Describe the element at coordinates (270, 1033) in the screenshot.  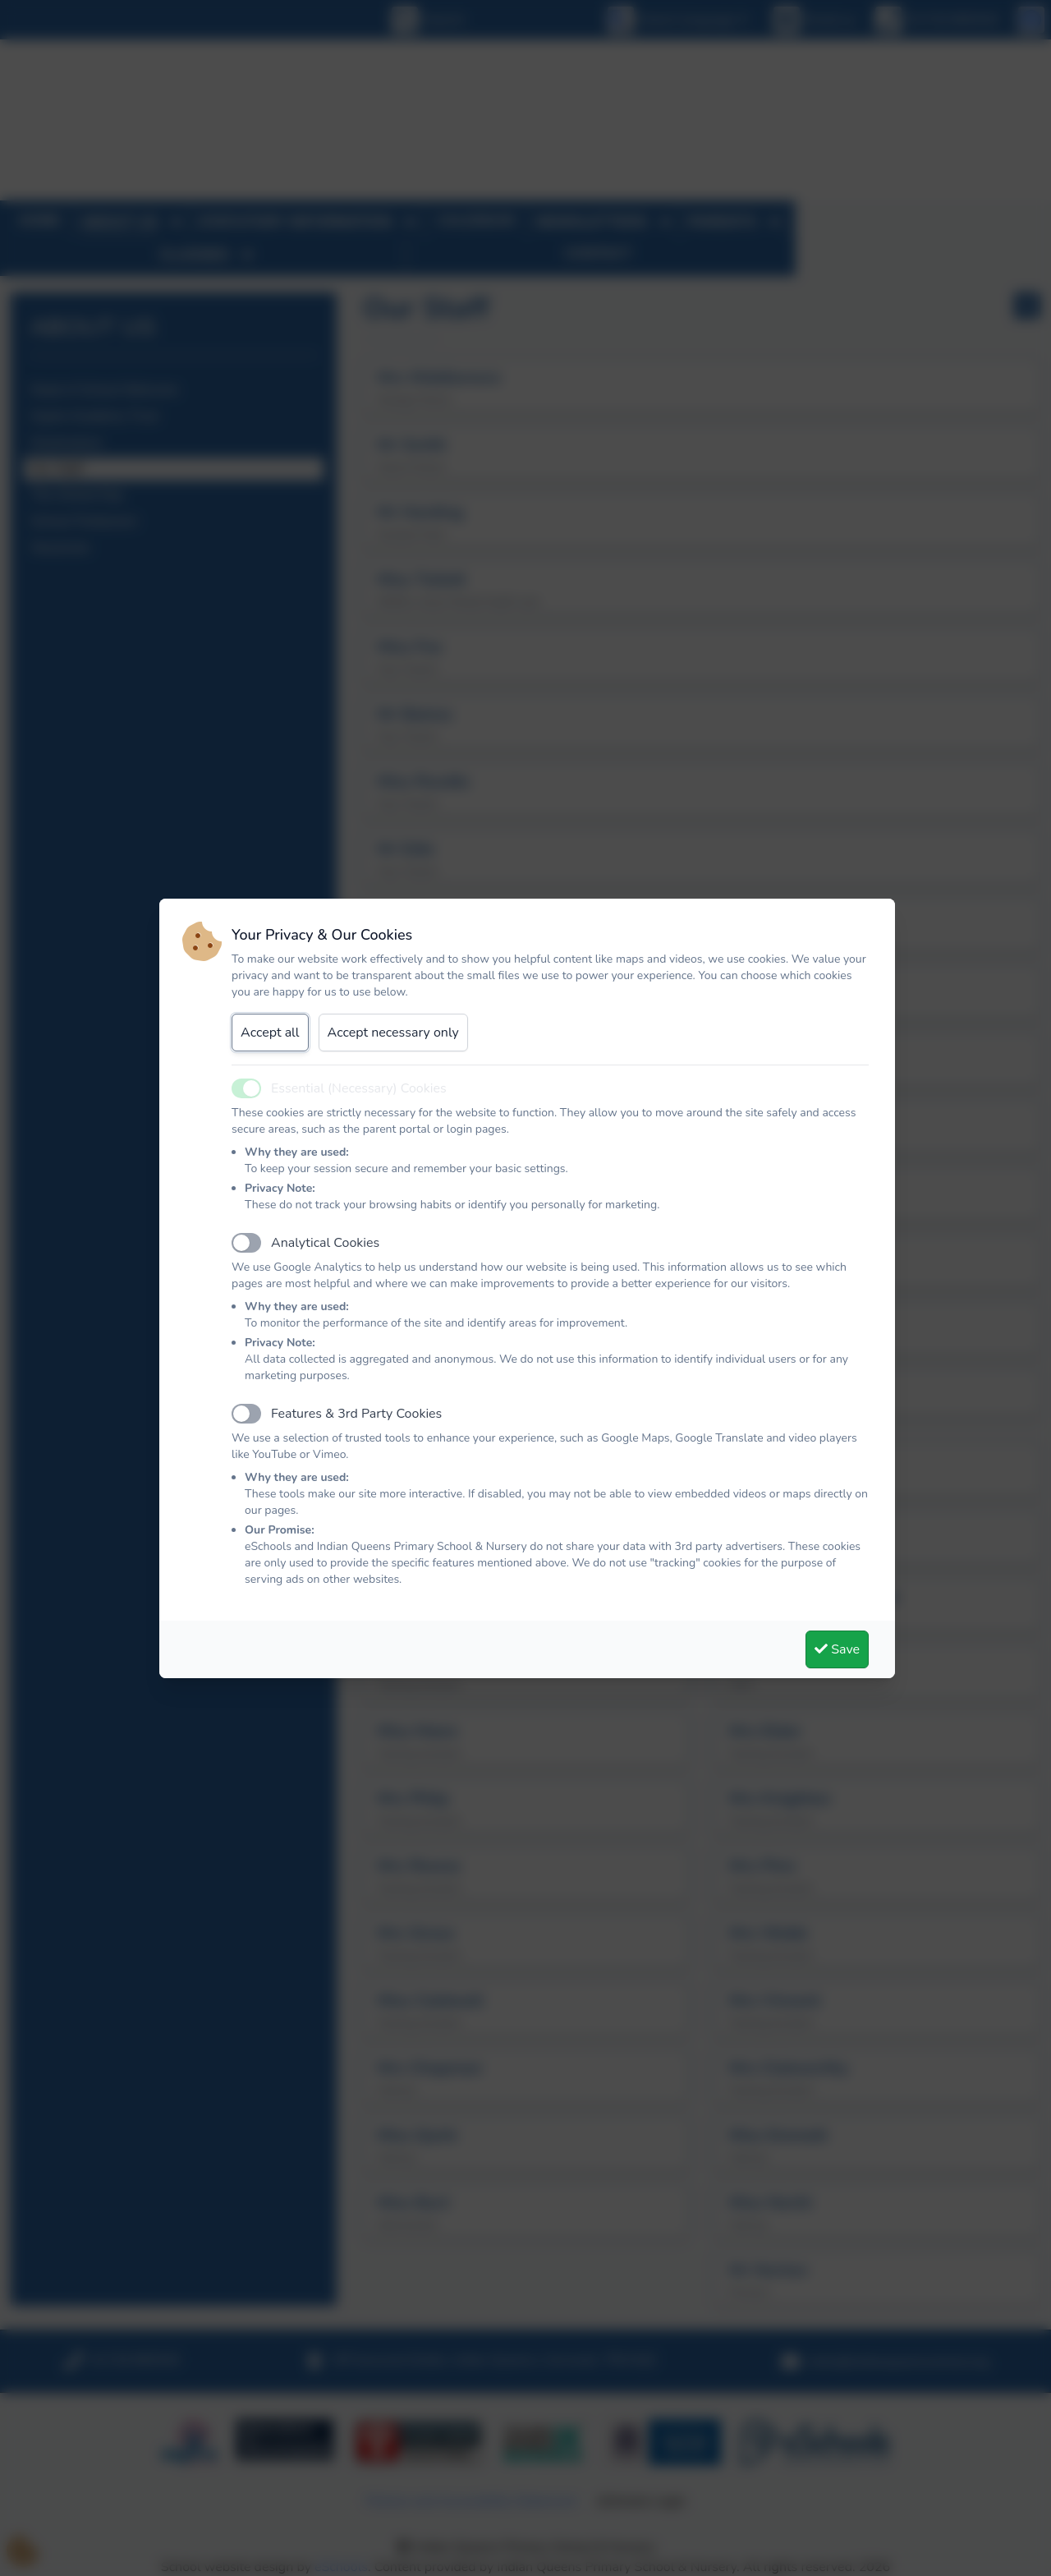
I see `Accept all` at that location.